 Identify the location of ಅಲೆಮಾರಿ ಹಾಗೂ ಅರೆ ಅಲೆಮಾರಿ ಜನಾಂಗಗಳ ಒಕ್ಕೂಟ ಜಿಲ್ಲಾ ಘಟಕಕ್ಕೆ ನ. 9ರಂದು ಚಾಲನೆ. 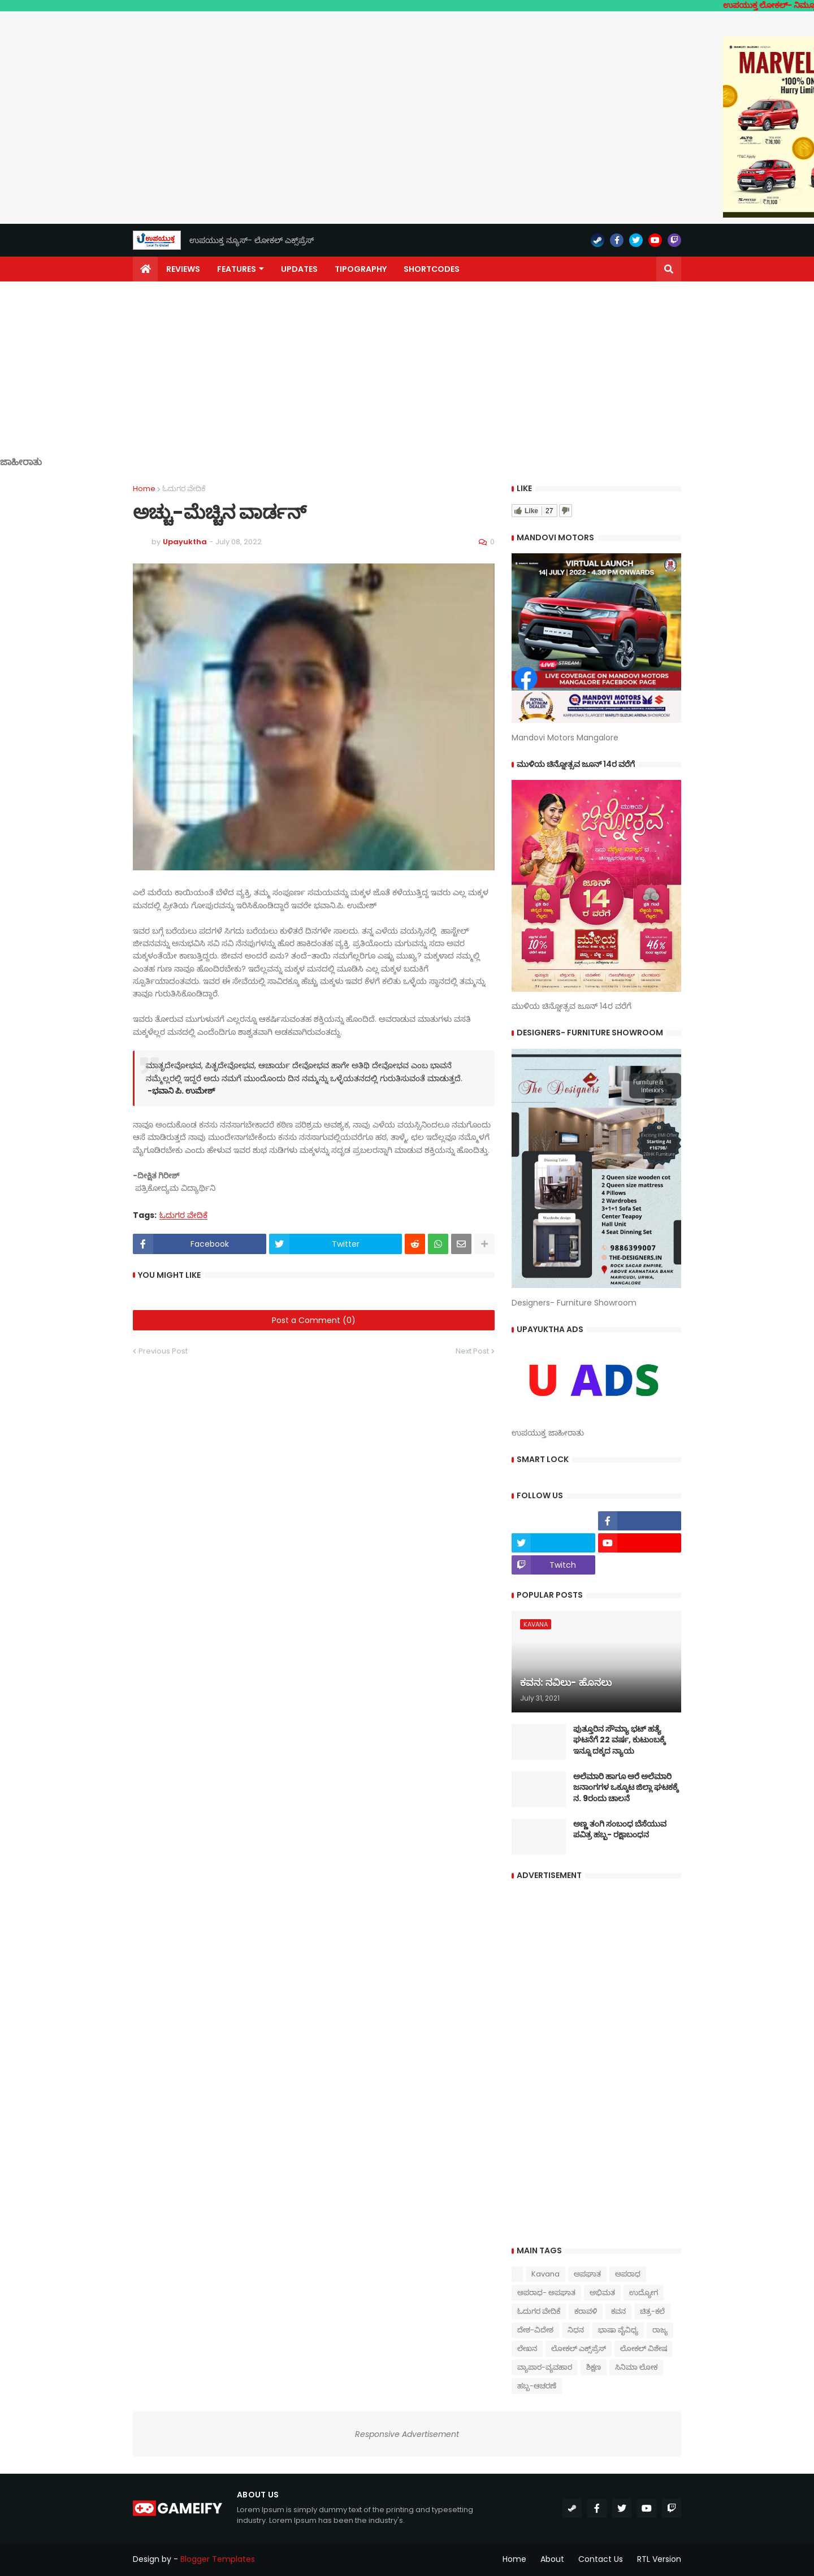
(625, 1787).